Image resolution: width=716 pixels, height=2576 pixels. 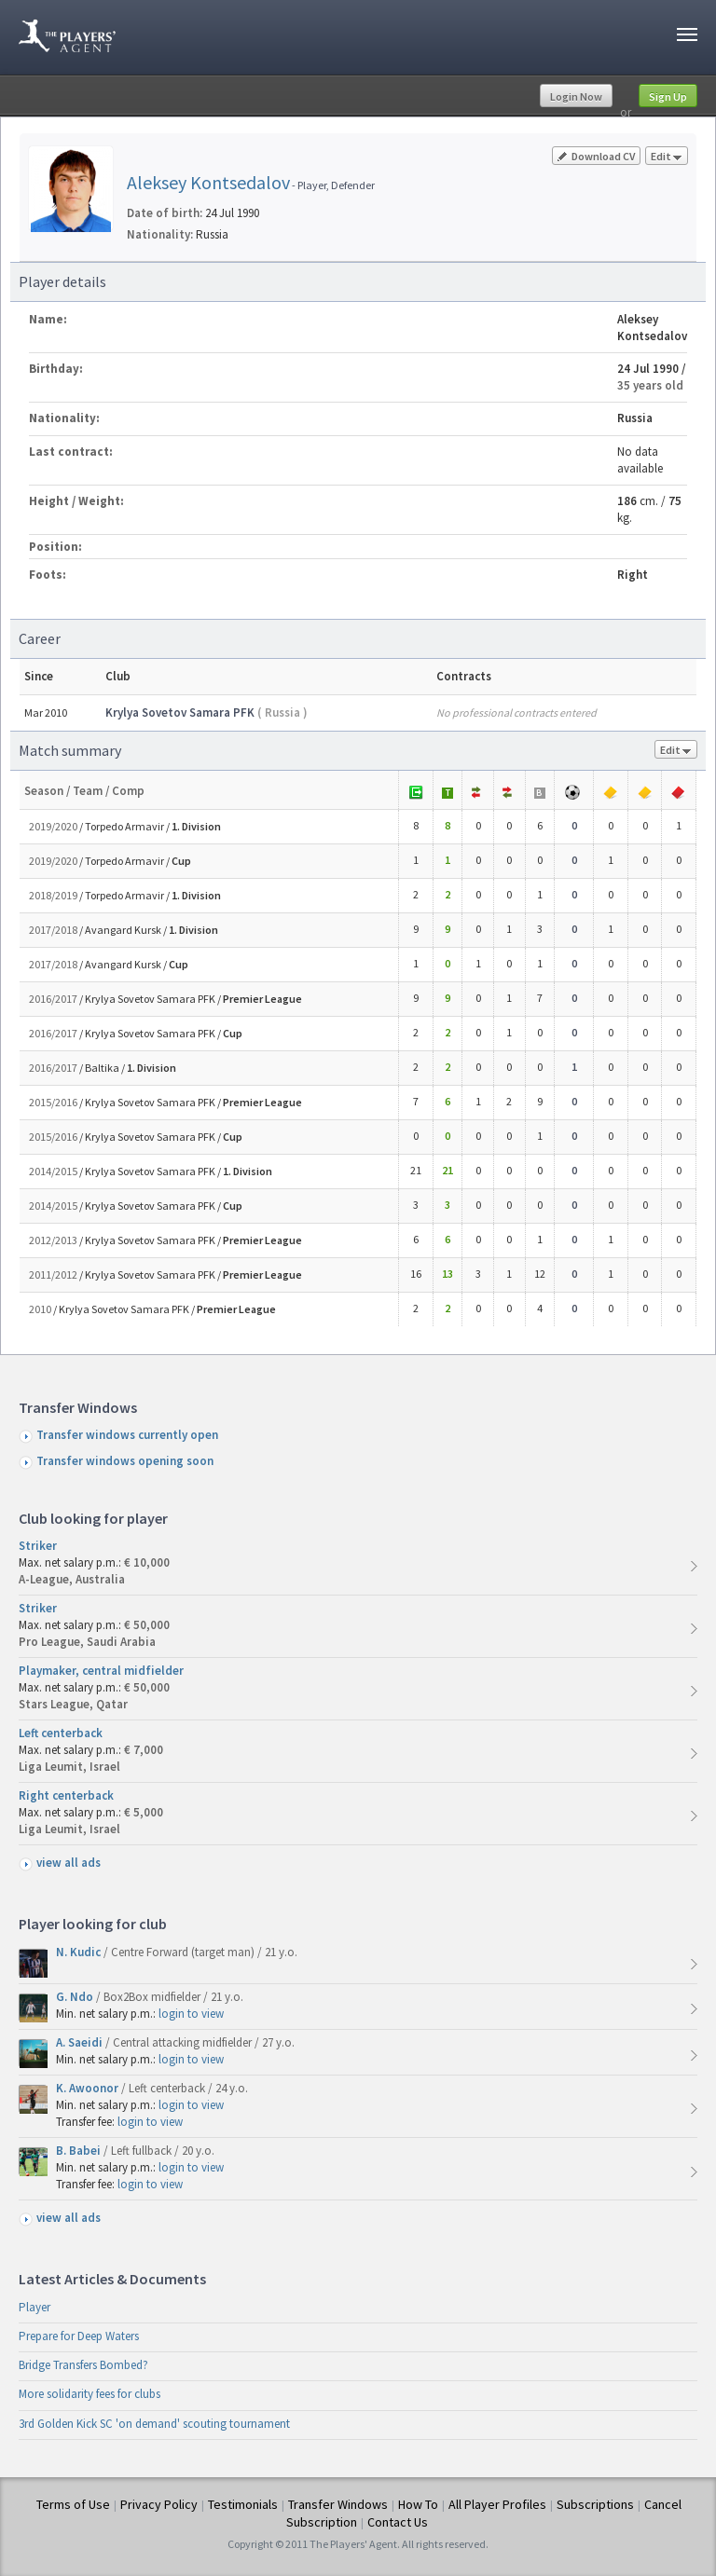 I want to click on K. Awoonor, so click(x=88, y=2088).